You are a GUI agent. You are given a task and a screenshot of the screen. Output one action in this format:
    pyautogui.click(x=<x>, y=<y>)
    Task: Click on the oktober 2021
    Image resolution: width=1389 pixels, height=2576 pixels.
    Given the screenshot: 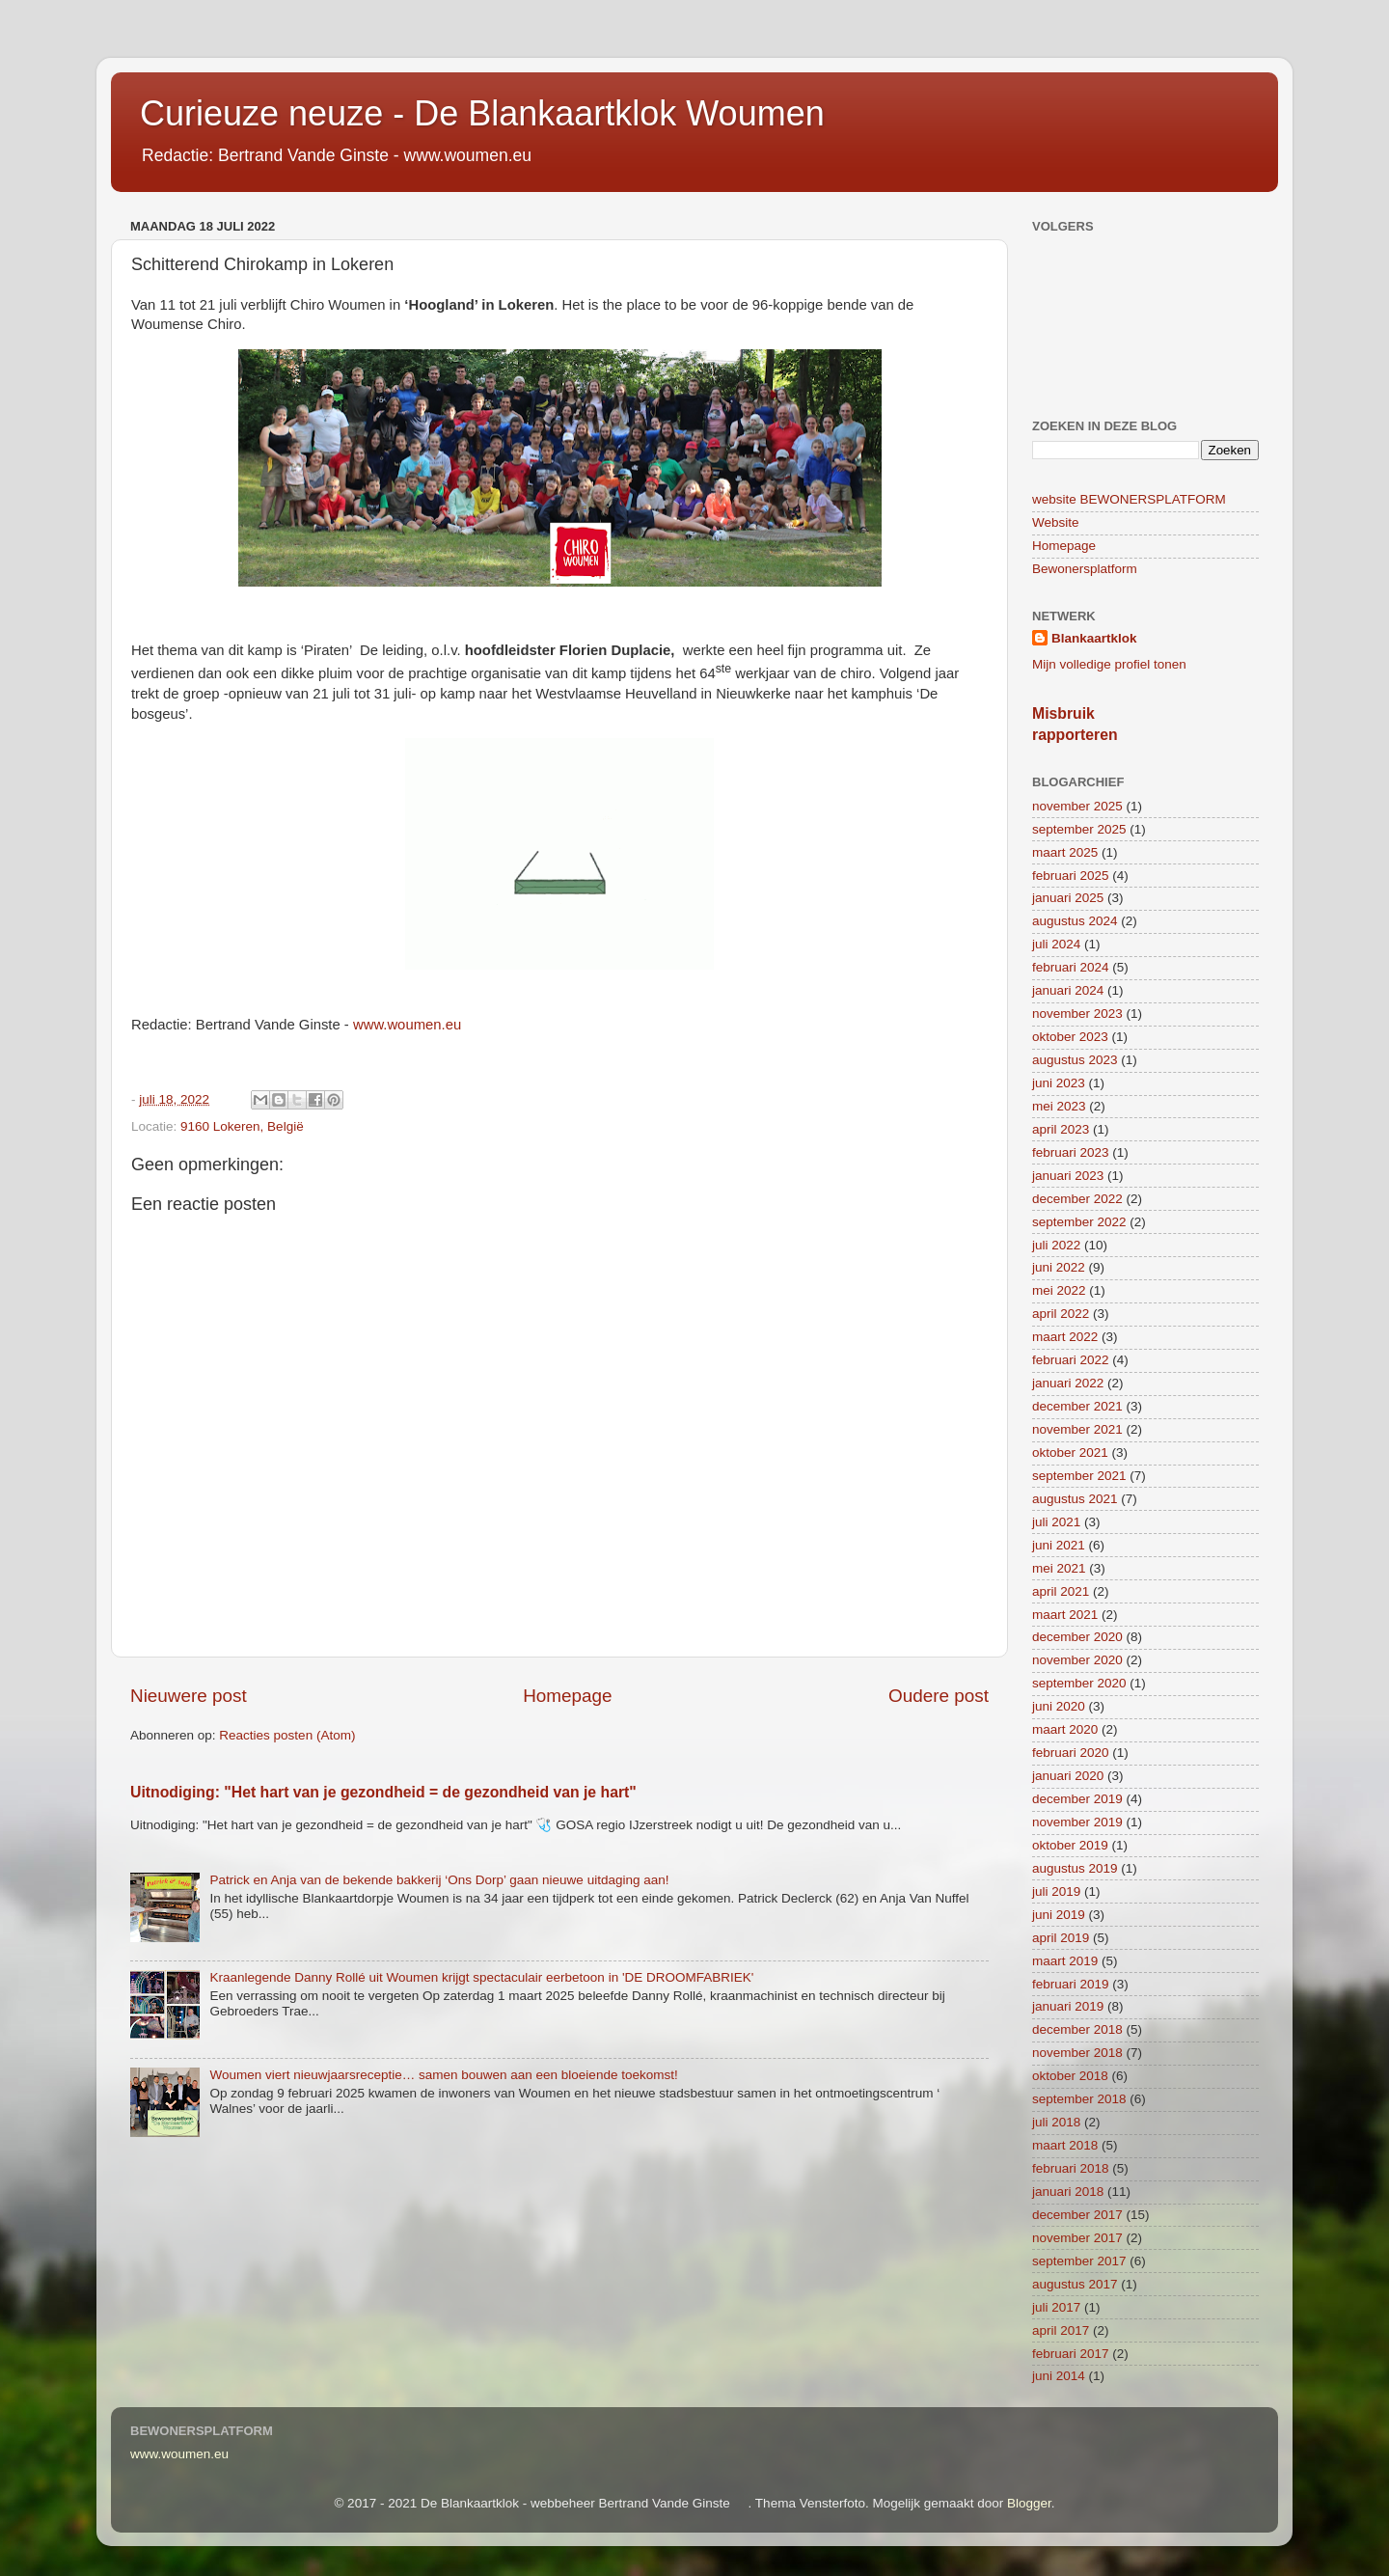 What is the action you would take?
    pyautogui.click(x=1070, y=1452)
    